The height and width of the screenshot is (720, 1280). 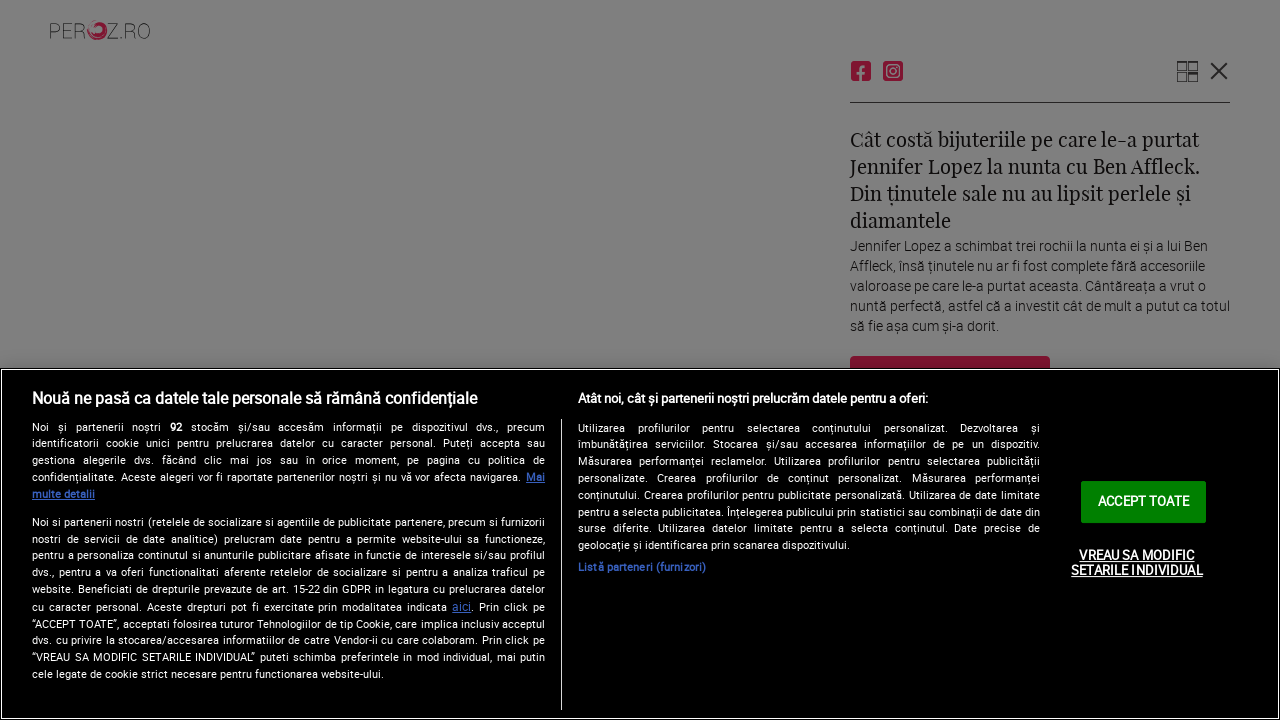 I want to click on [region], so click(x=640, y=544).